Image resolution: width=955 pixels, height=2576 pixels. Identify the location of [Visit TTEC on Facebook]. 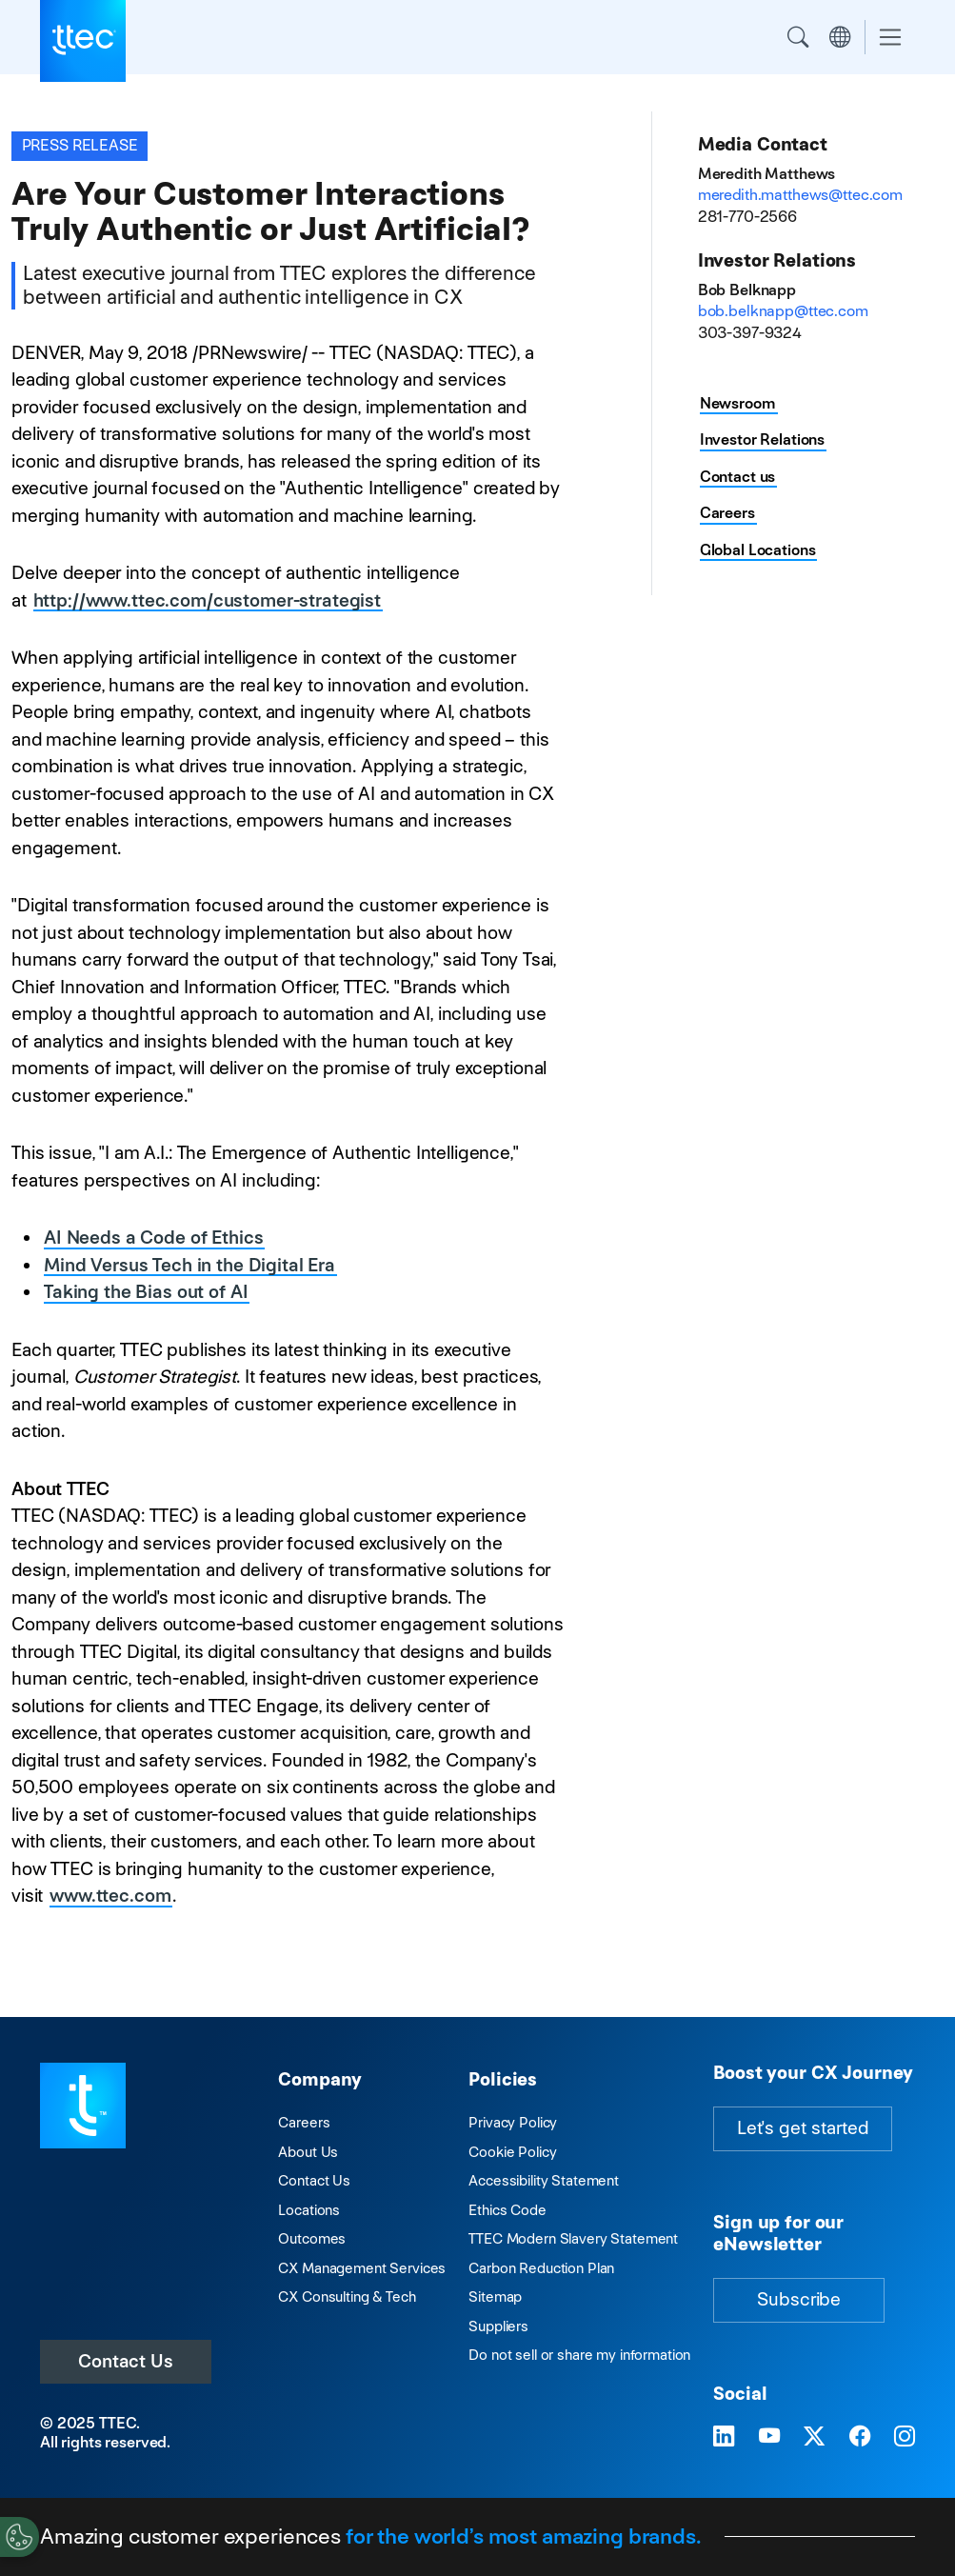
(859, 2436).